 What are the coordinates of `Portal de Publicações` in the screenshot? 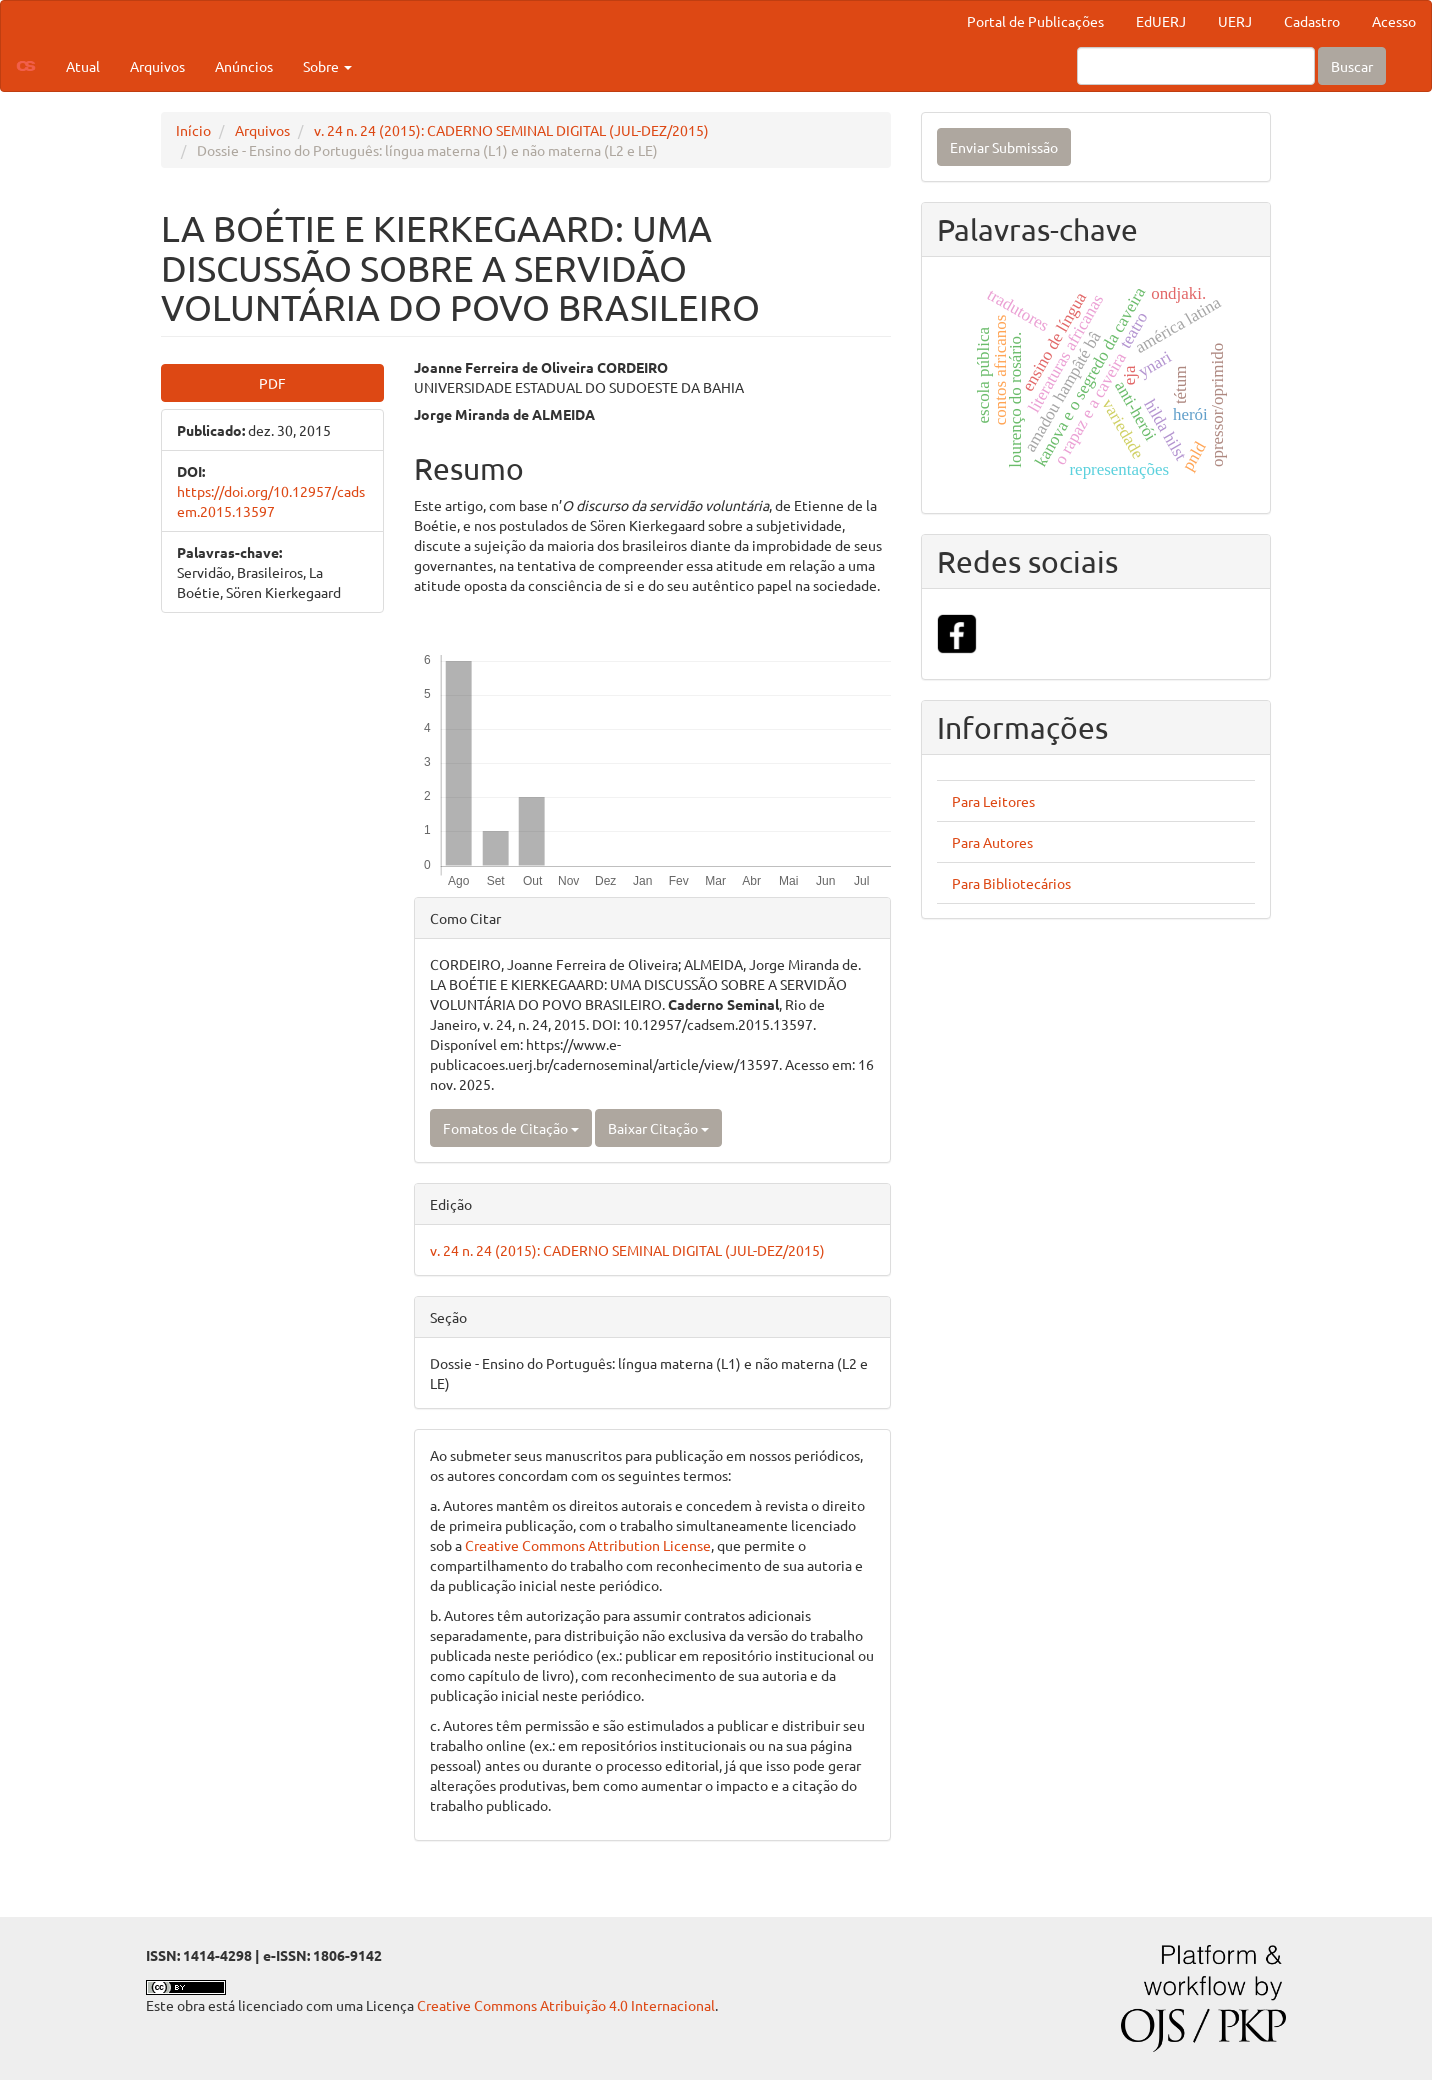 It's located at (1035, 21).